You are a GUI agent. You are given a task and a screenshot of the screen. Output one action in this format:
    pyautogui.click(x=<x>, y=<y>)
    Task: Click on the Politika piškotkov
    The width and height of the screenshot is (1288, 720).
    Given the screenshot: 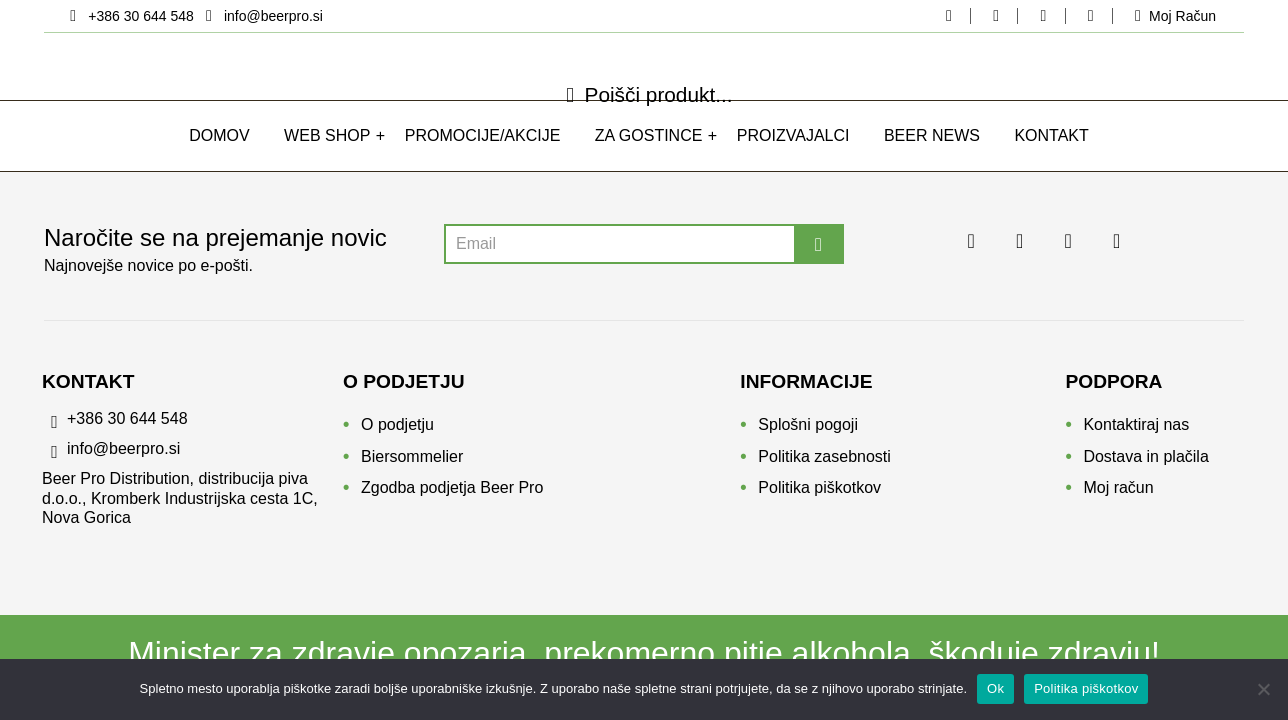 What is the action you would take?
    pyautogui.click(x=819, y=494)
    